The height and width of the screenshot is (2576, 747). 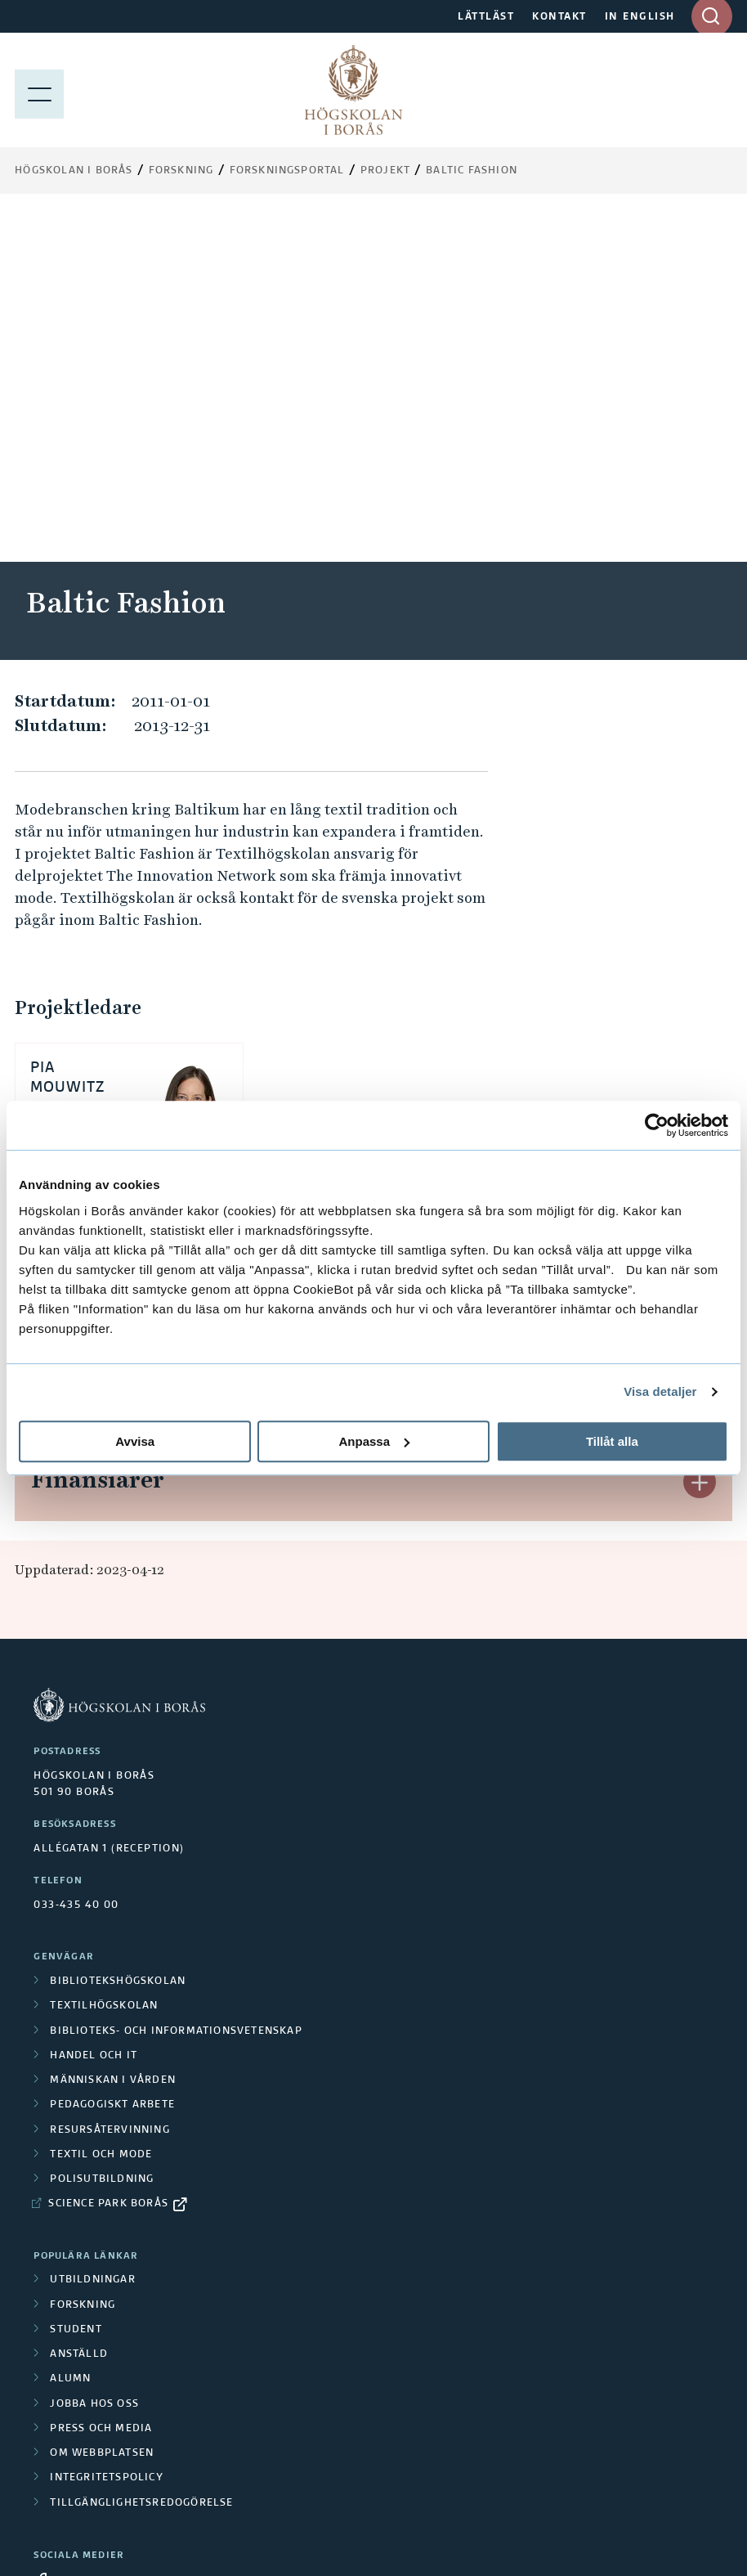 What do you see at coordinates (101, 1808) in the screenshot?
I see `Textil och mode` at bounding box center [101, 1808].